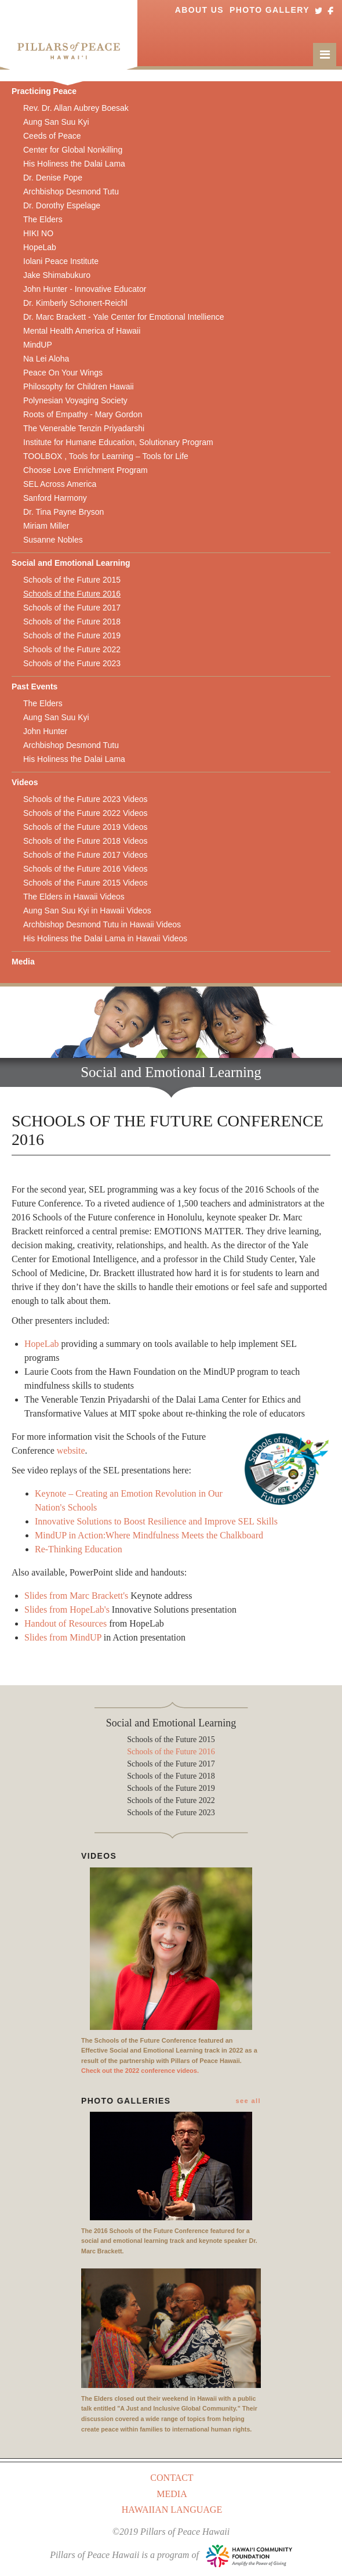  Describe the element at coordinates (61, 205) in the screenshot. I see `Dr. Dorothy Espelage` at that location.